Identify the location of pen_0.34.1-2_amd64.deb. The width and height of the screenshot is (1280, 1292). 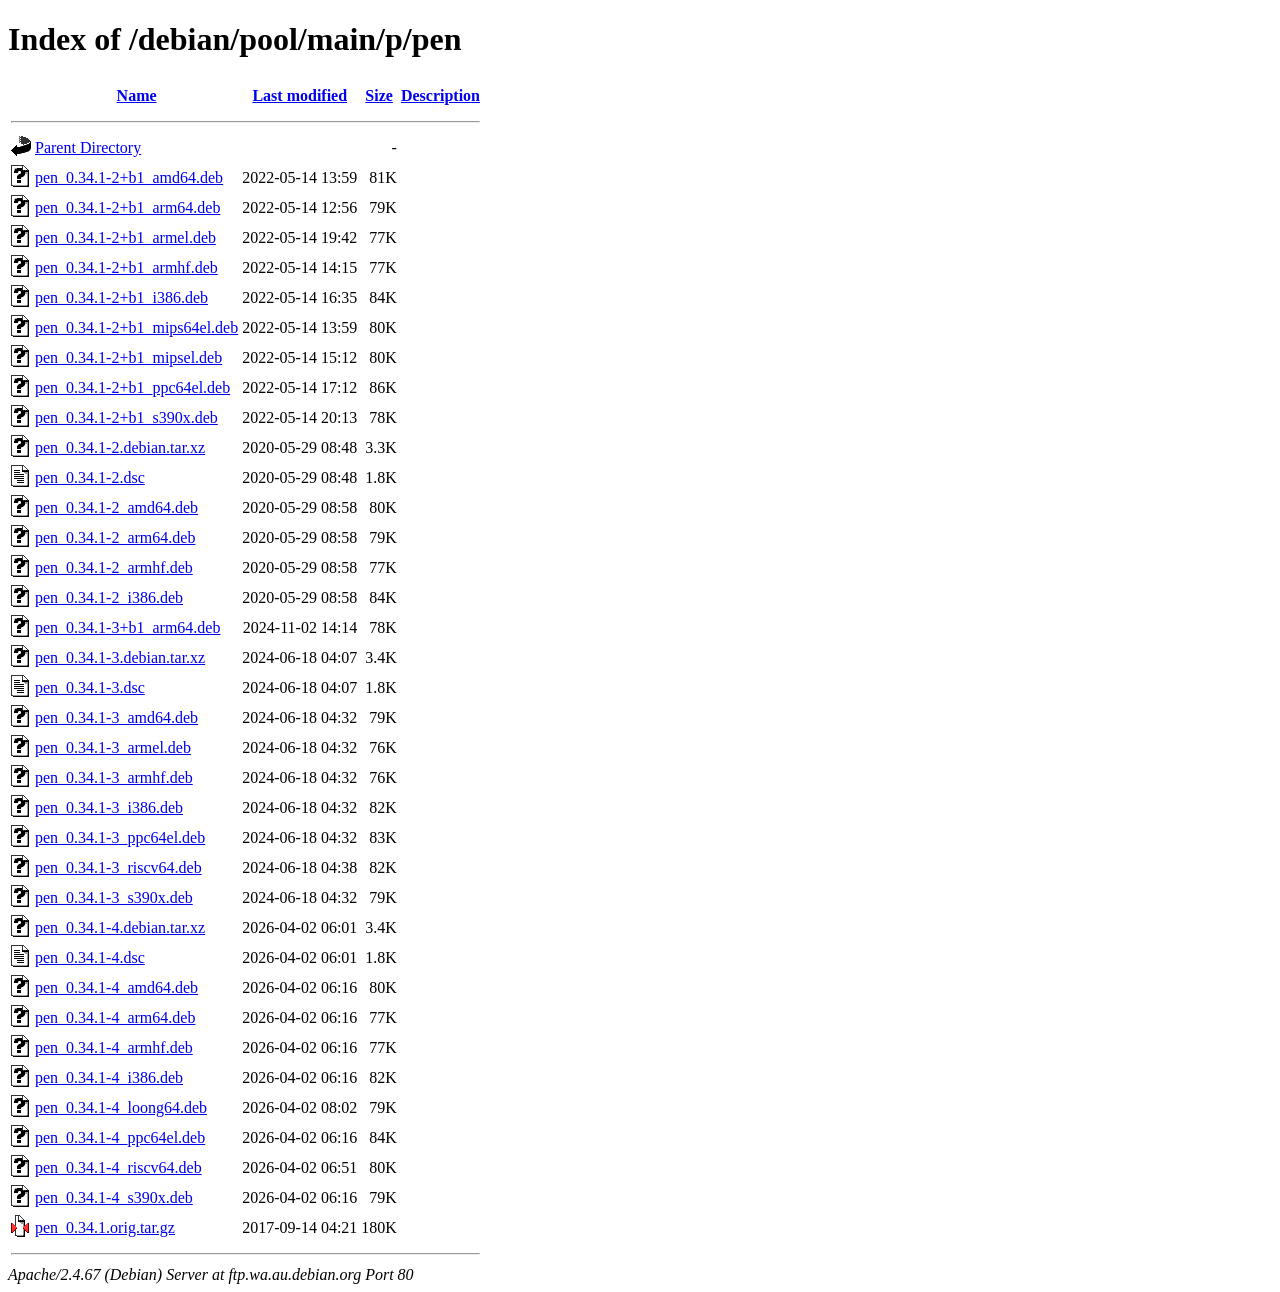
(116, 507).